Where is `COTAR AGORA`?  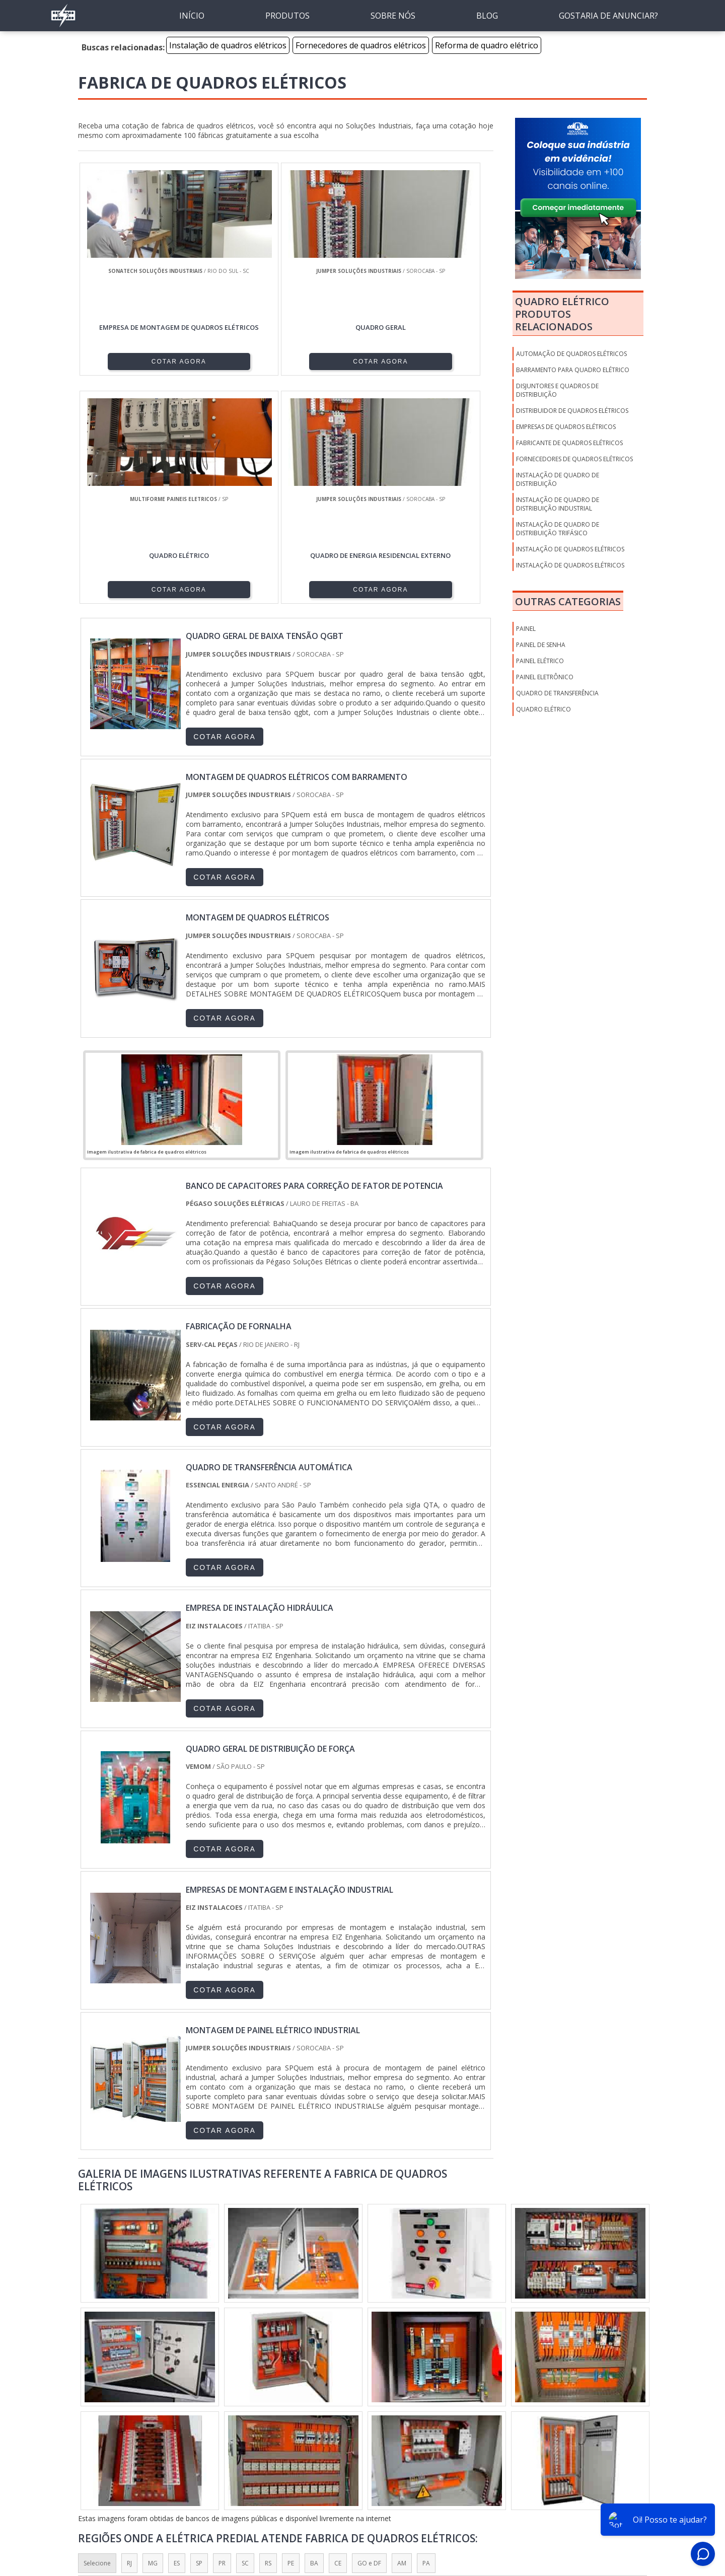 COTAR AGORA is located at coordinates (129, 360).